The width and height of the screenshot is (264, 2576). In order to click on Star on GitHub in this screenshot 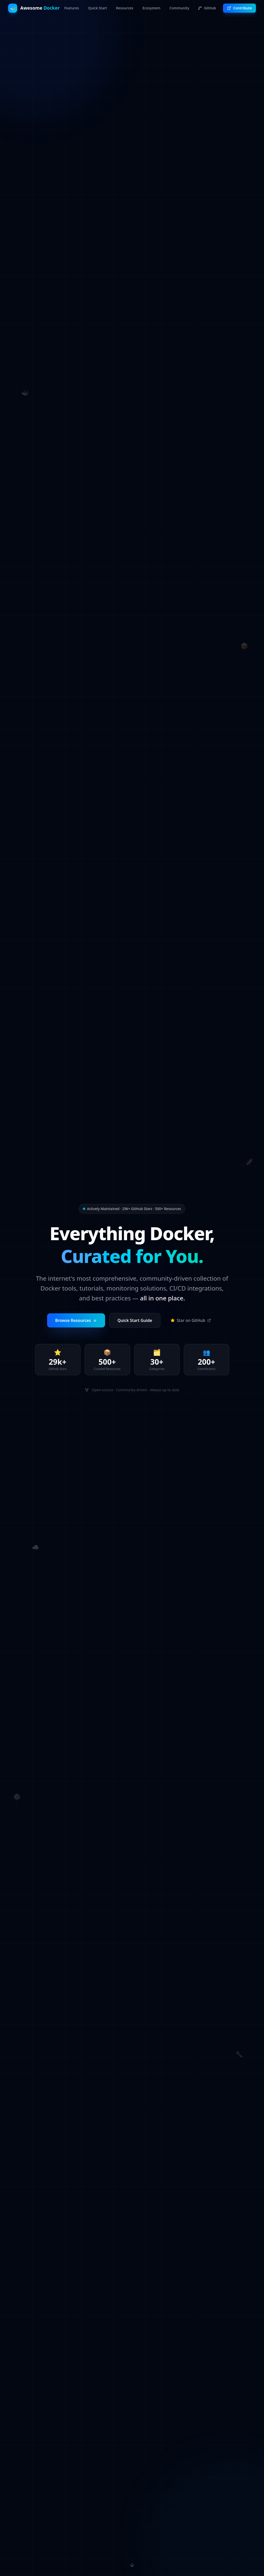, I will do `click(191, 1320)`.